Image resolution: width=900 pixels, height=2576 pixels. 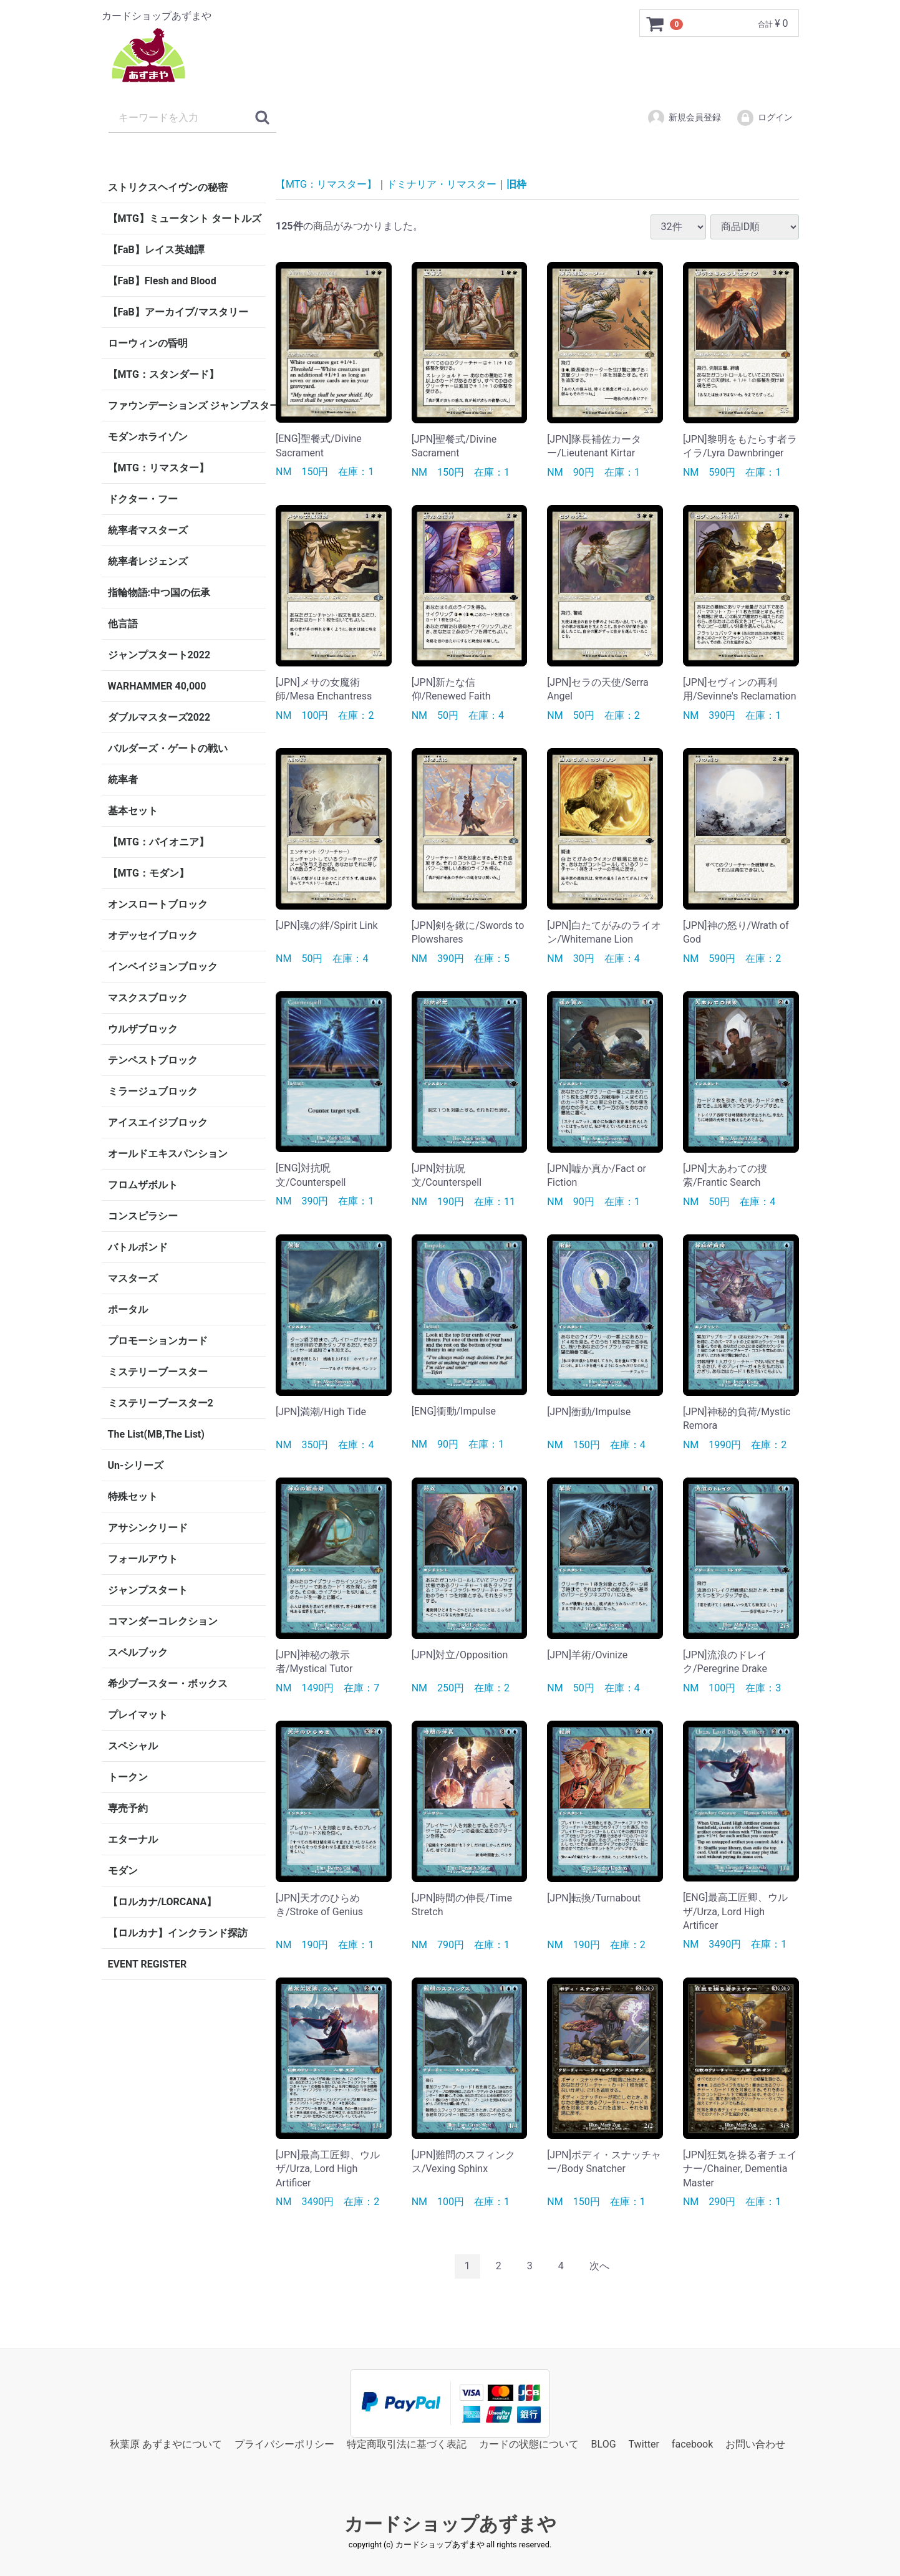 I want to click on モダンホライゾン, so click(x=148, y=437).